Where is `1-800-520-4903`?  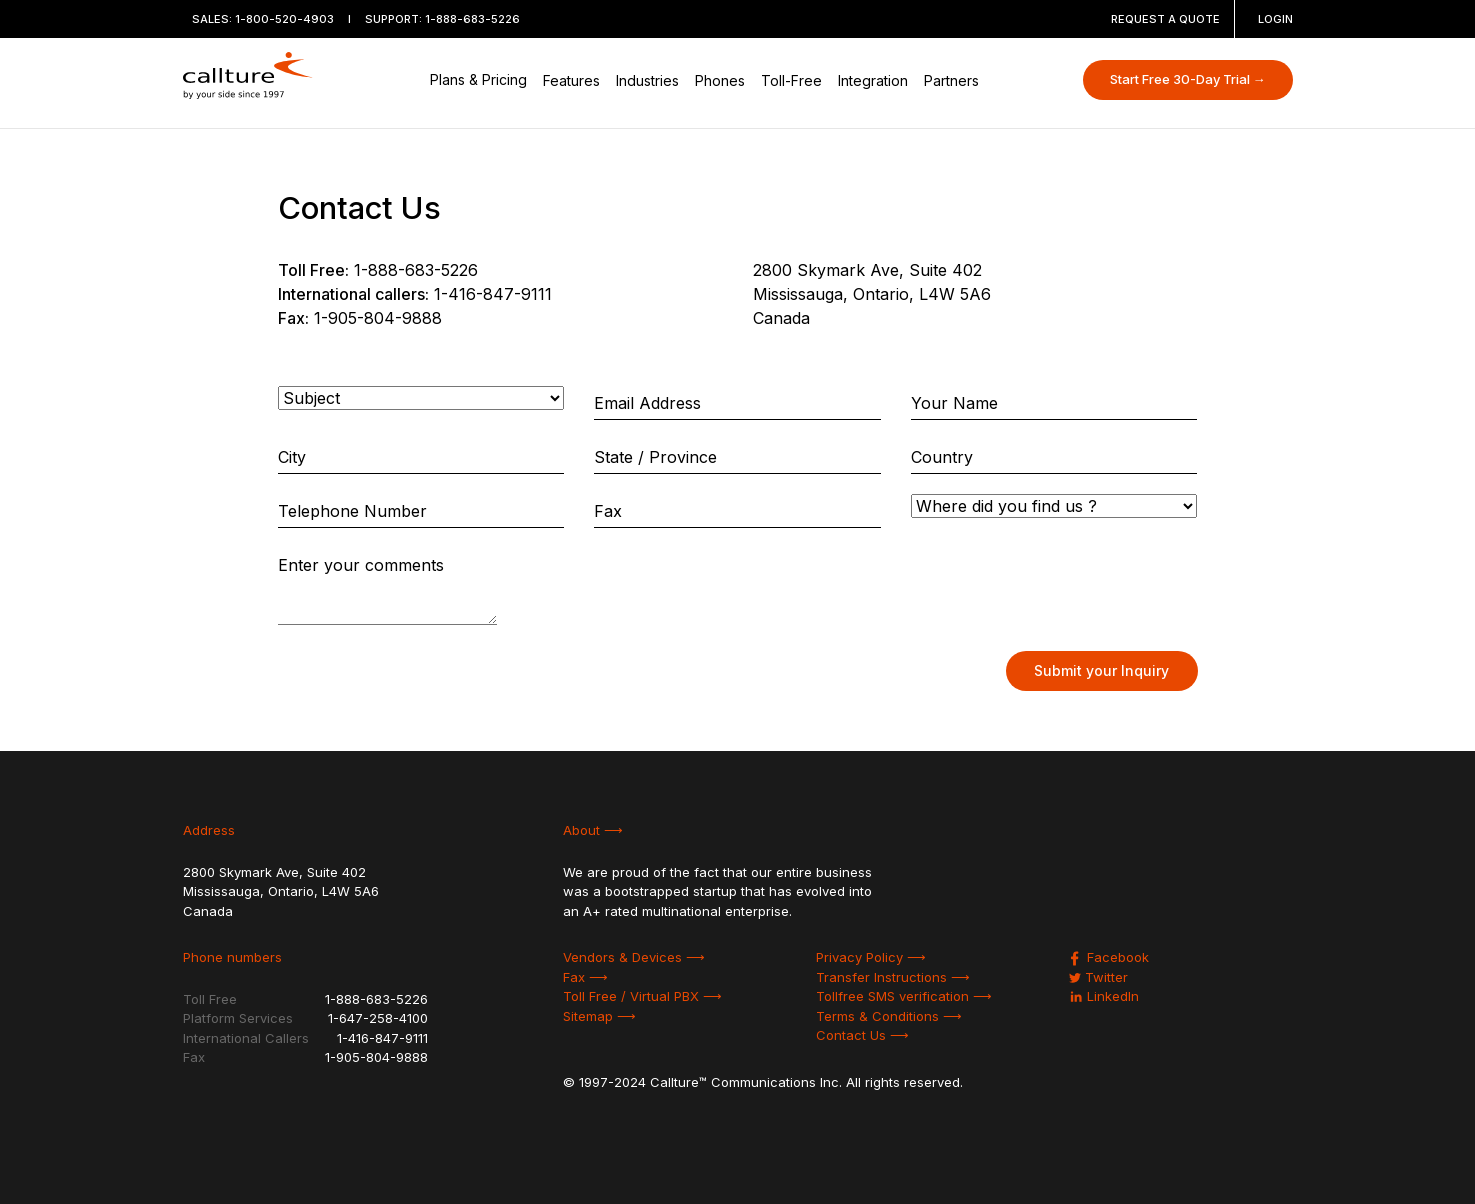 1-800-520-4903 is located at coordinates (284, 19).